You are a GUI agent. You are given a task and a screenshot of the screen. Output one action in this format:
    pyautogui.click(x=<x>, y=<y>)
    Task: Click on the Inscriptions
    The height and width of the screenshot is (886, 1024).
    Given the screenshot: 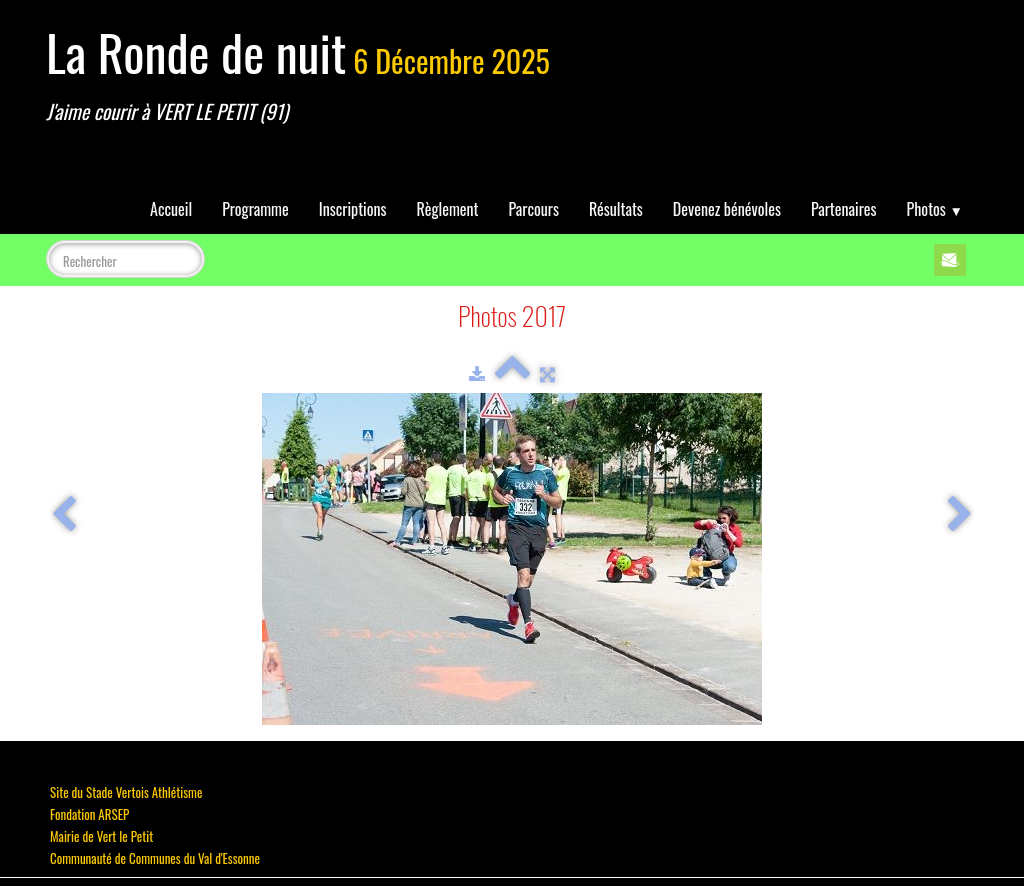 What is the action you would take?
    pyautogui.click(x=353, y=209)
    